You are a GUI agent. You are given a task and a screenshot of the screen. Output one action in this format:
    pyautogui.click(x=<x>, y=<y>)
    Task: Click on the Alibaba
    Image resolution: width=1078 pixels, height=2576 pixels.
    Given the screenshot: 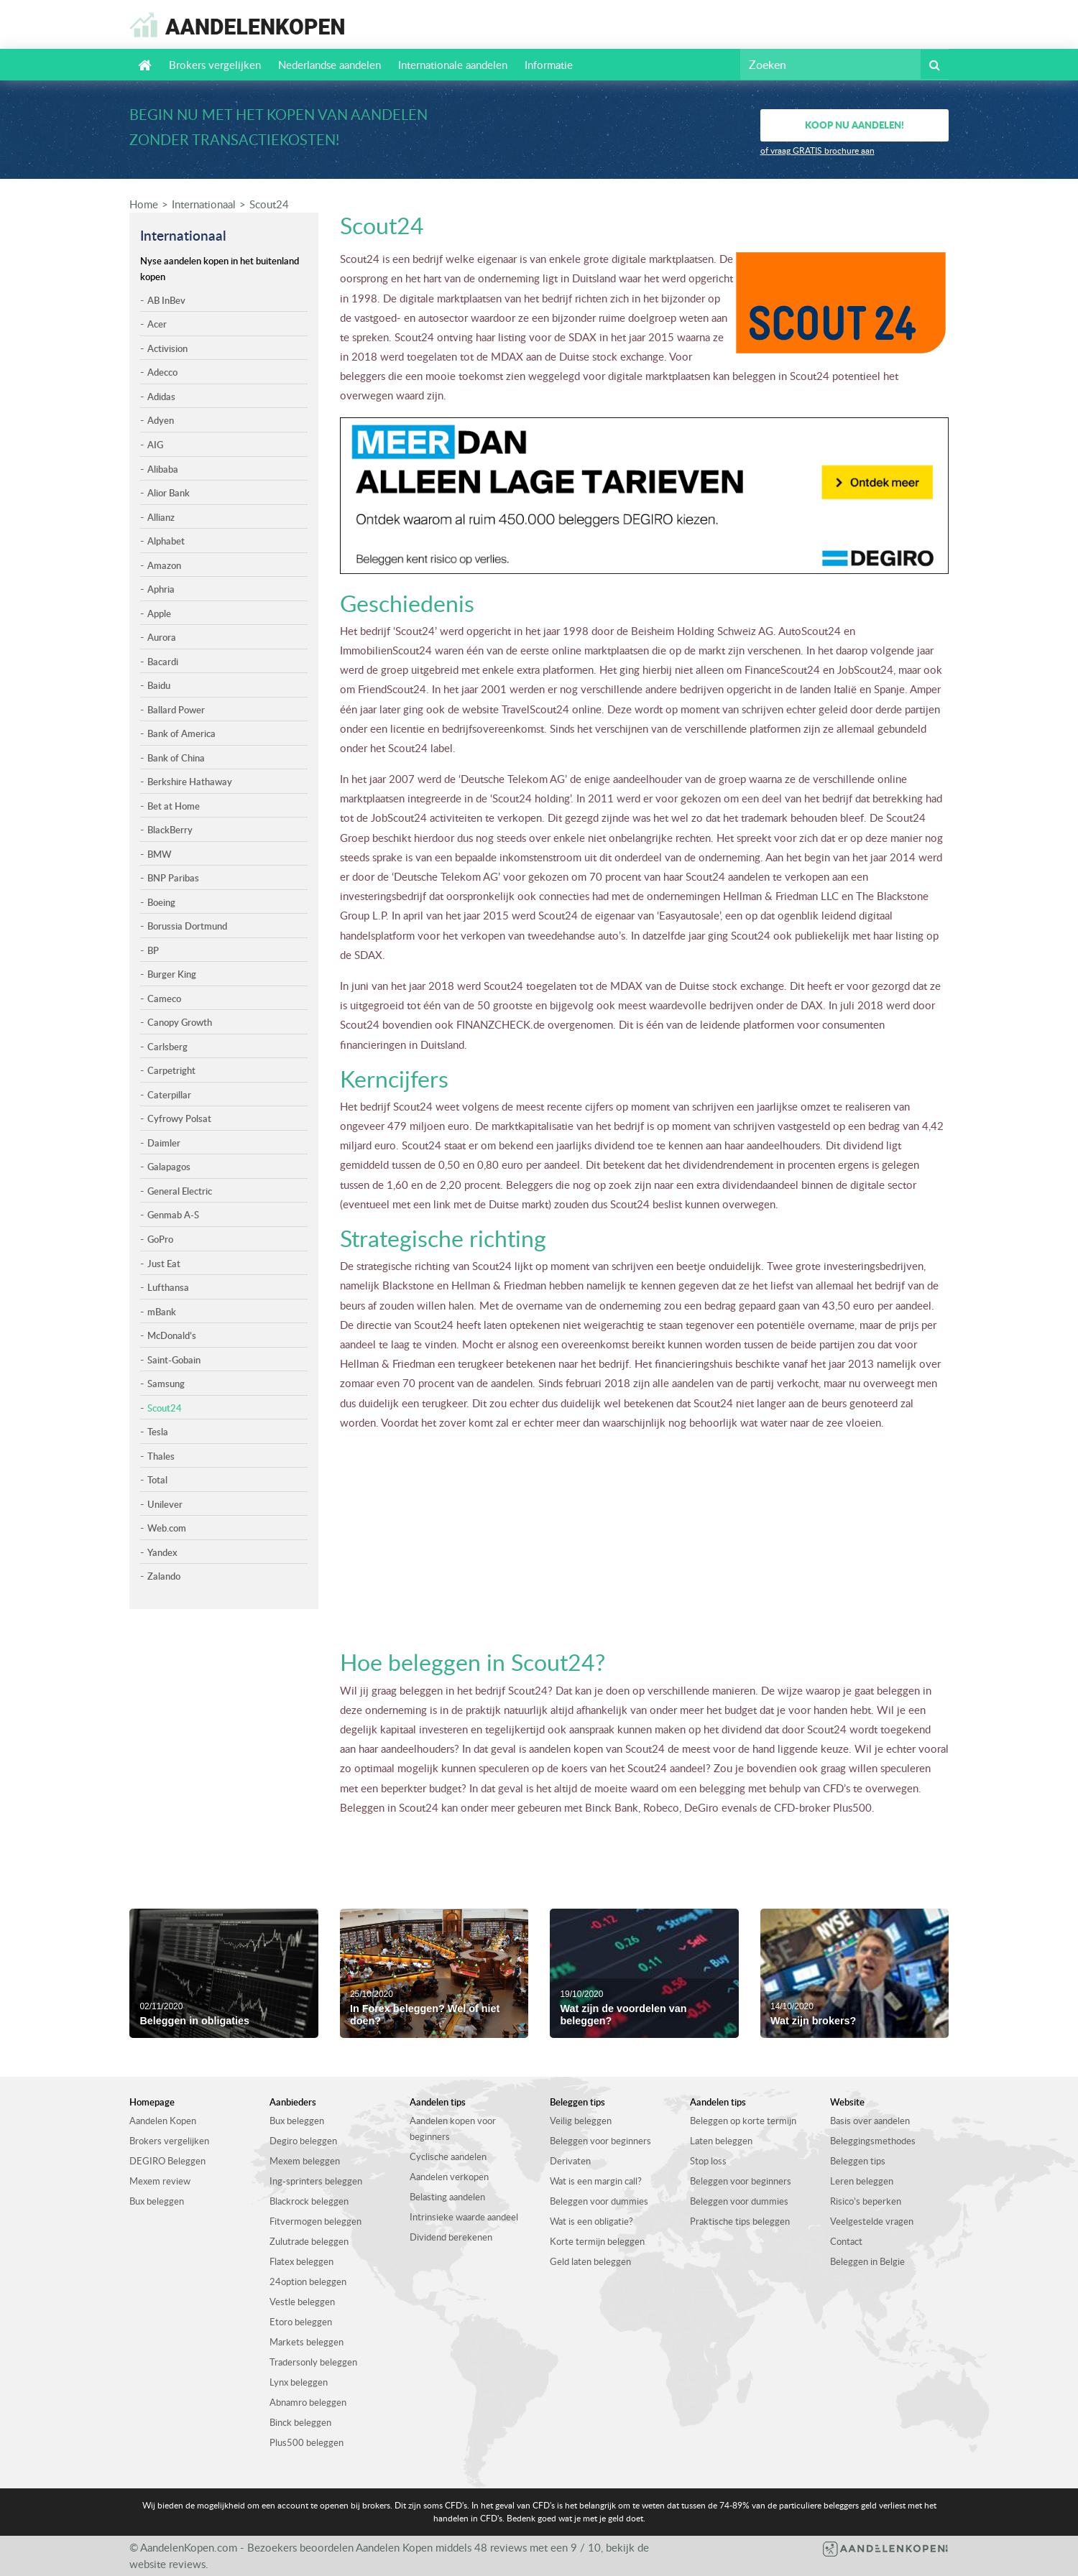 What is the action you would take?
    pyautogui.click(x=162, y=469)
    